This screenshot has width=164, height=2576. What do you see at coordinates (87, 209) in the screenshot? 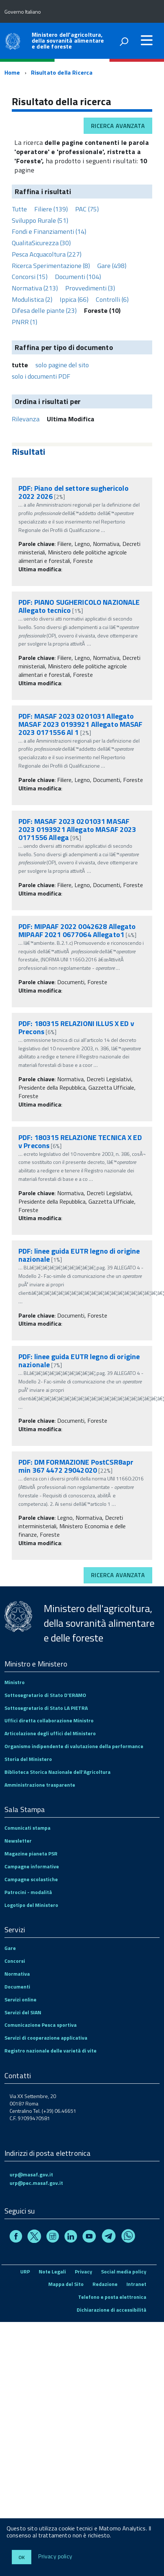
I see `PAC (75)` at bounding box center [87, 209].